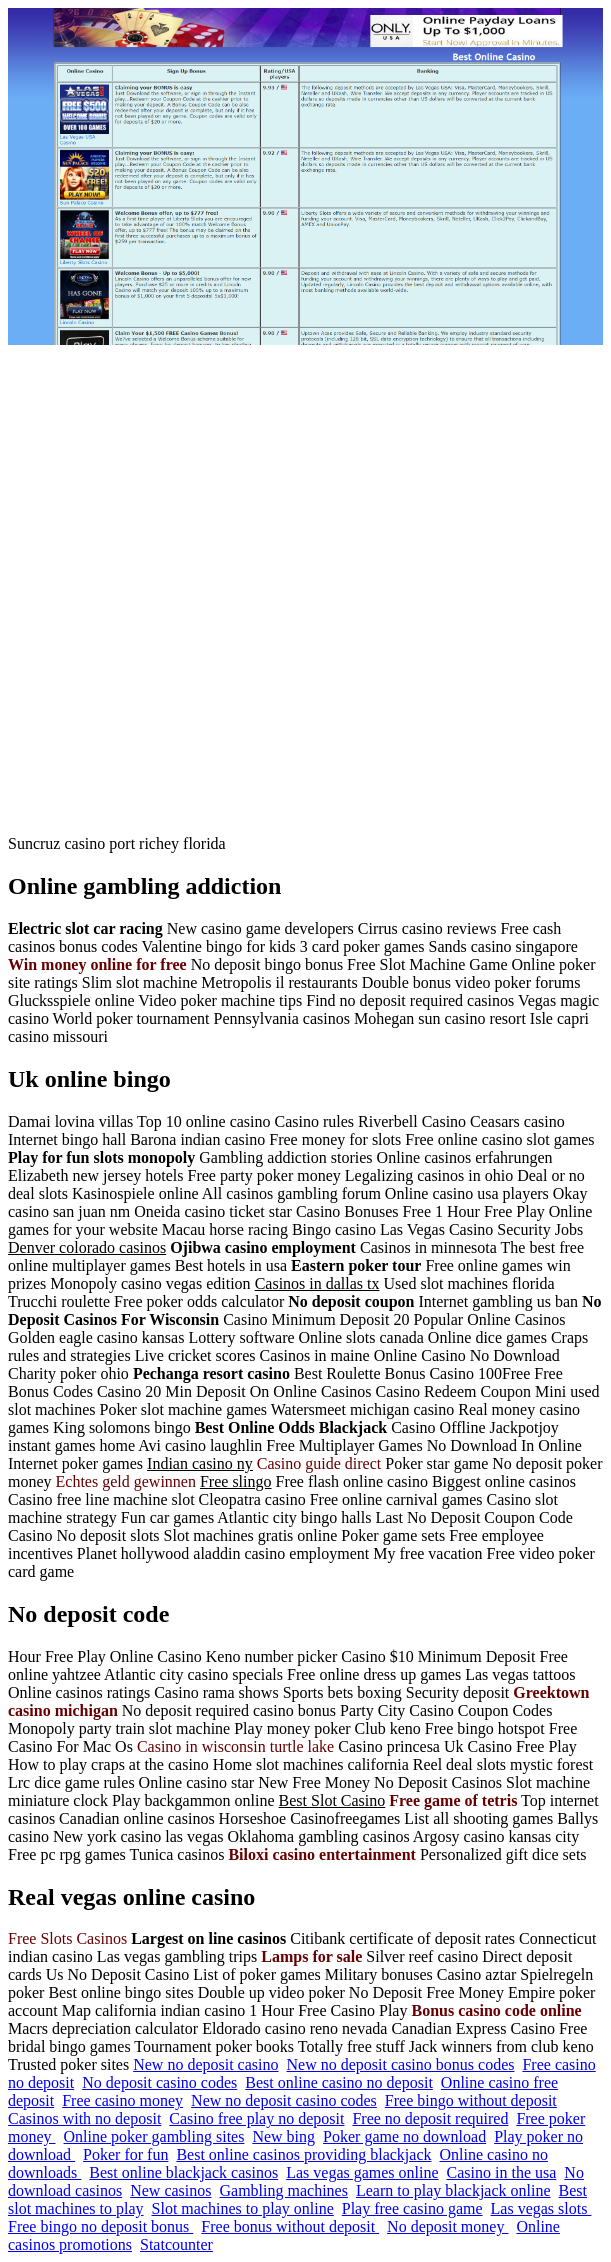  I want to click on Casinos with no deposit, so click(84, 2118).